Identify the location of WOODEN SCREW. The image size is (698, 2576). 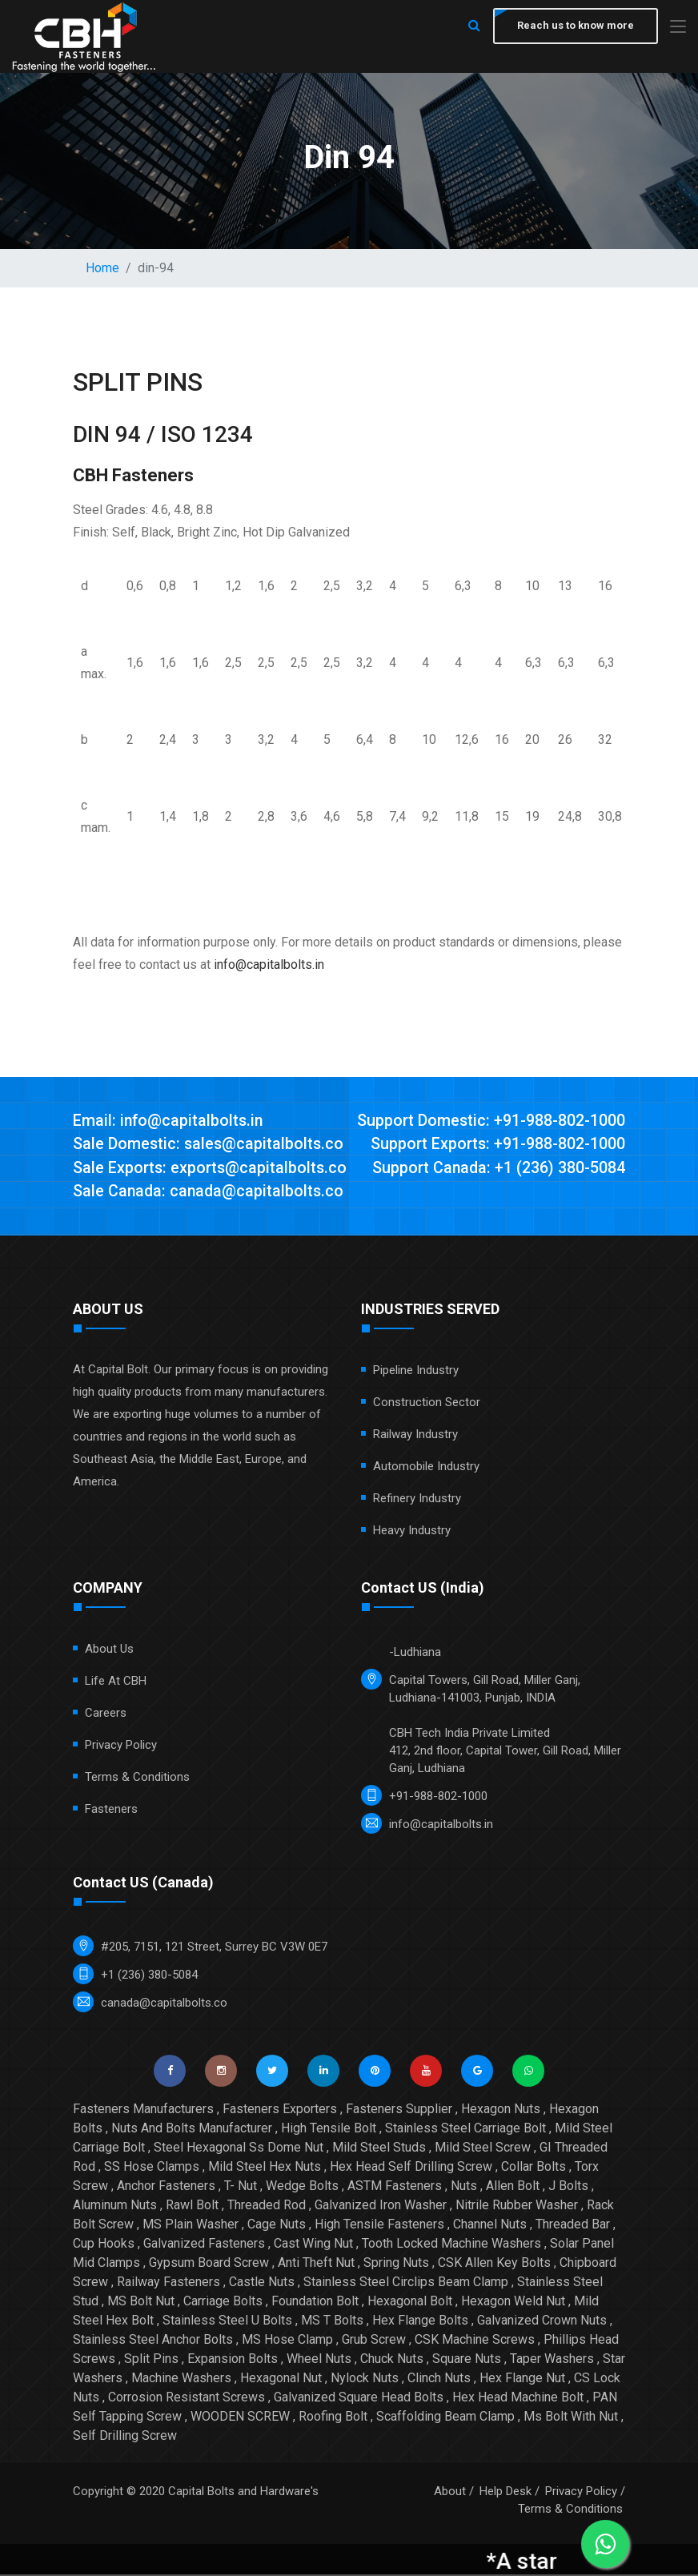
(240, 2417).